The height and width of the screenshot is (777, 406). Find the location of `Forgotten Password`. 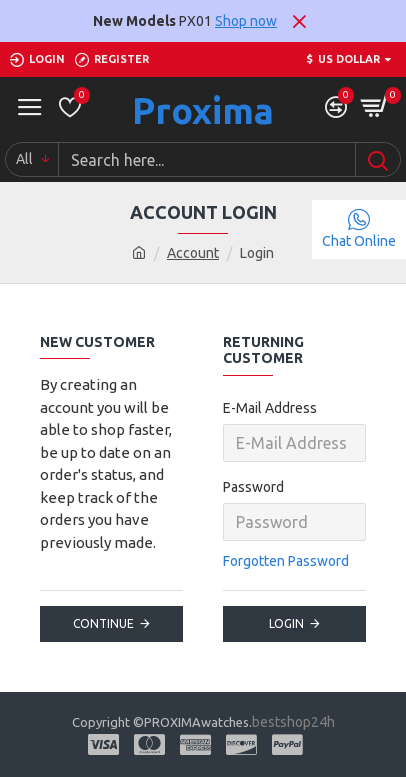

Forgotten Password is located at coordinates (286, 561).